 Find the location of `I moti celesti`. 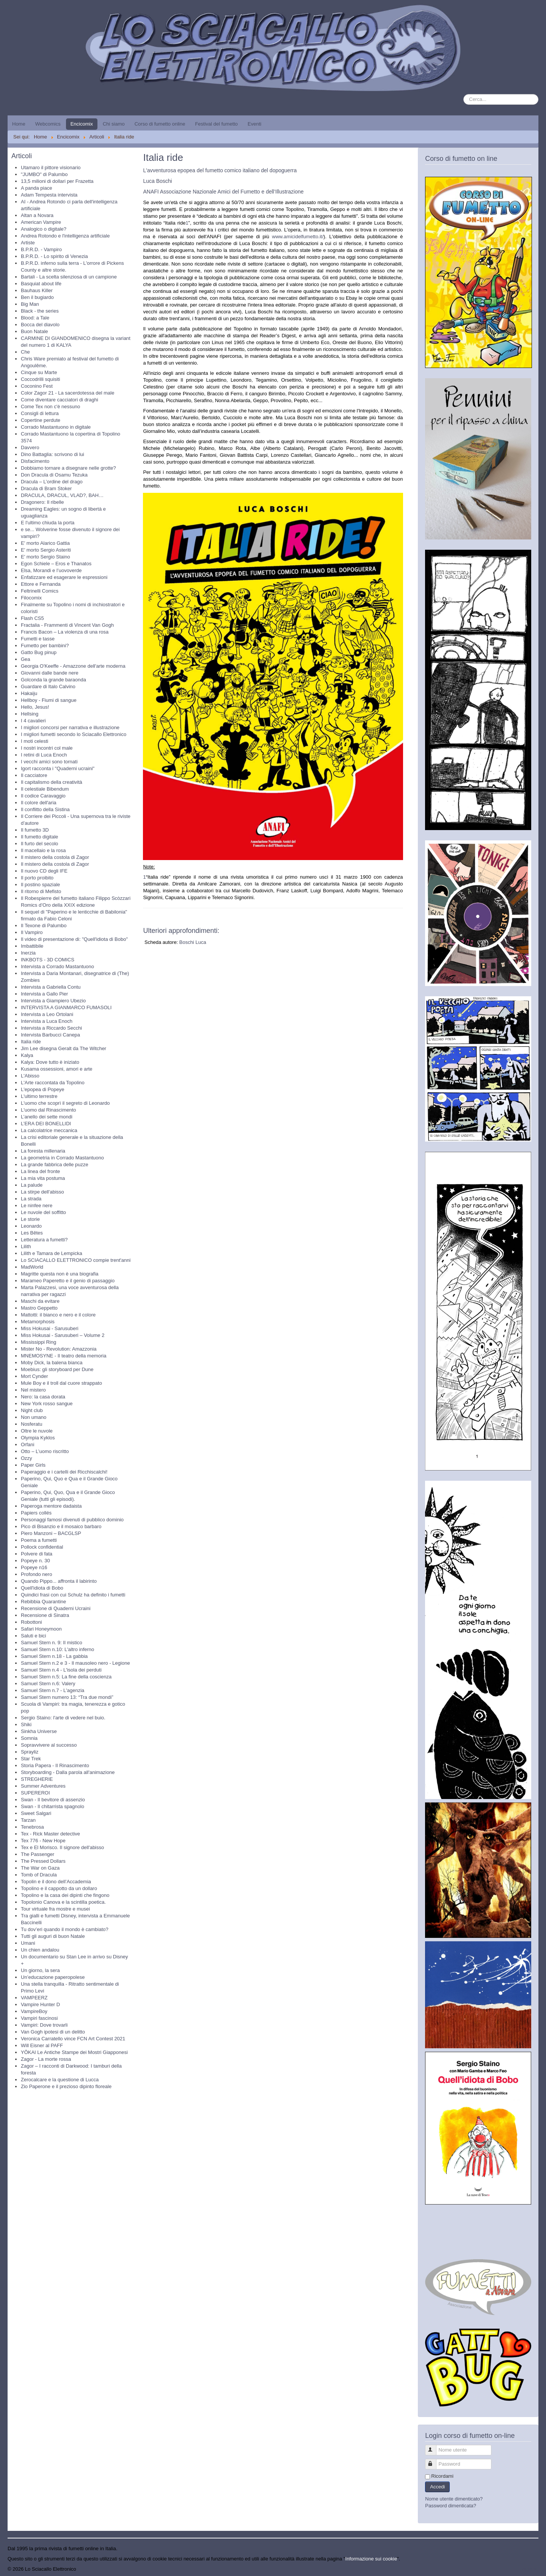

I moti celesti is located at coordinates (34, 741).